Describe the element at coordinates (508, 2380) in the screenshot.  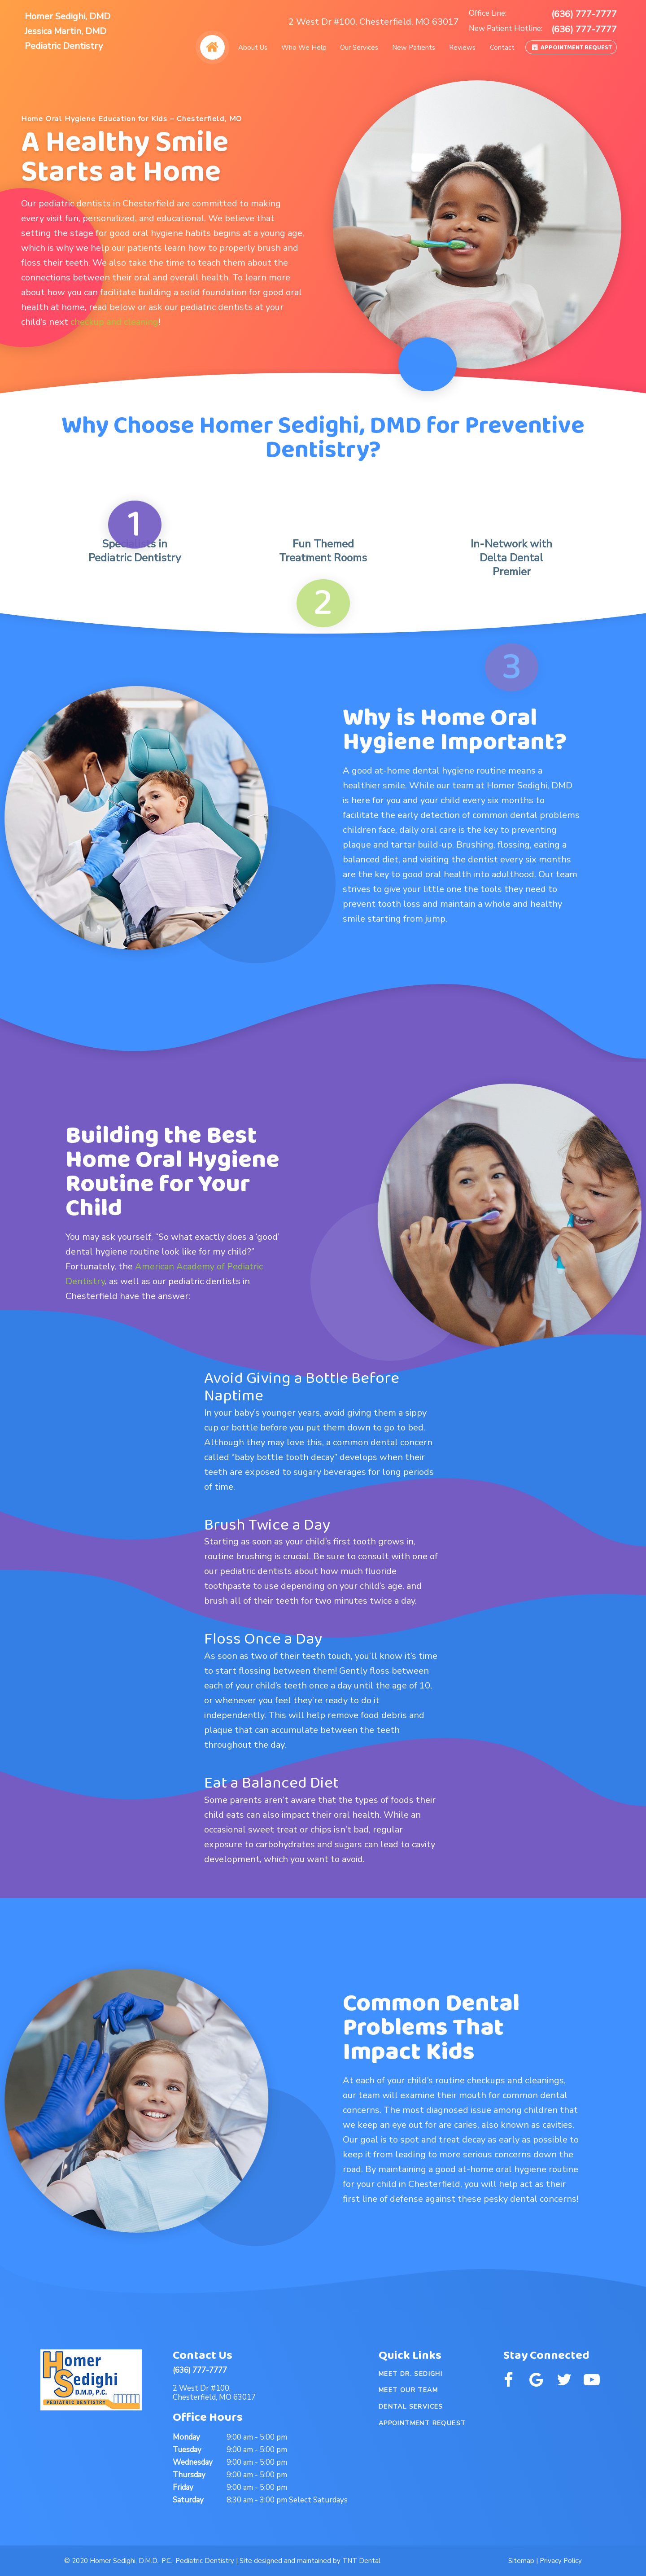
I see `[facebook]` at that location.